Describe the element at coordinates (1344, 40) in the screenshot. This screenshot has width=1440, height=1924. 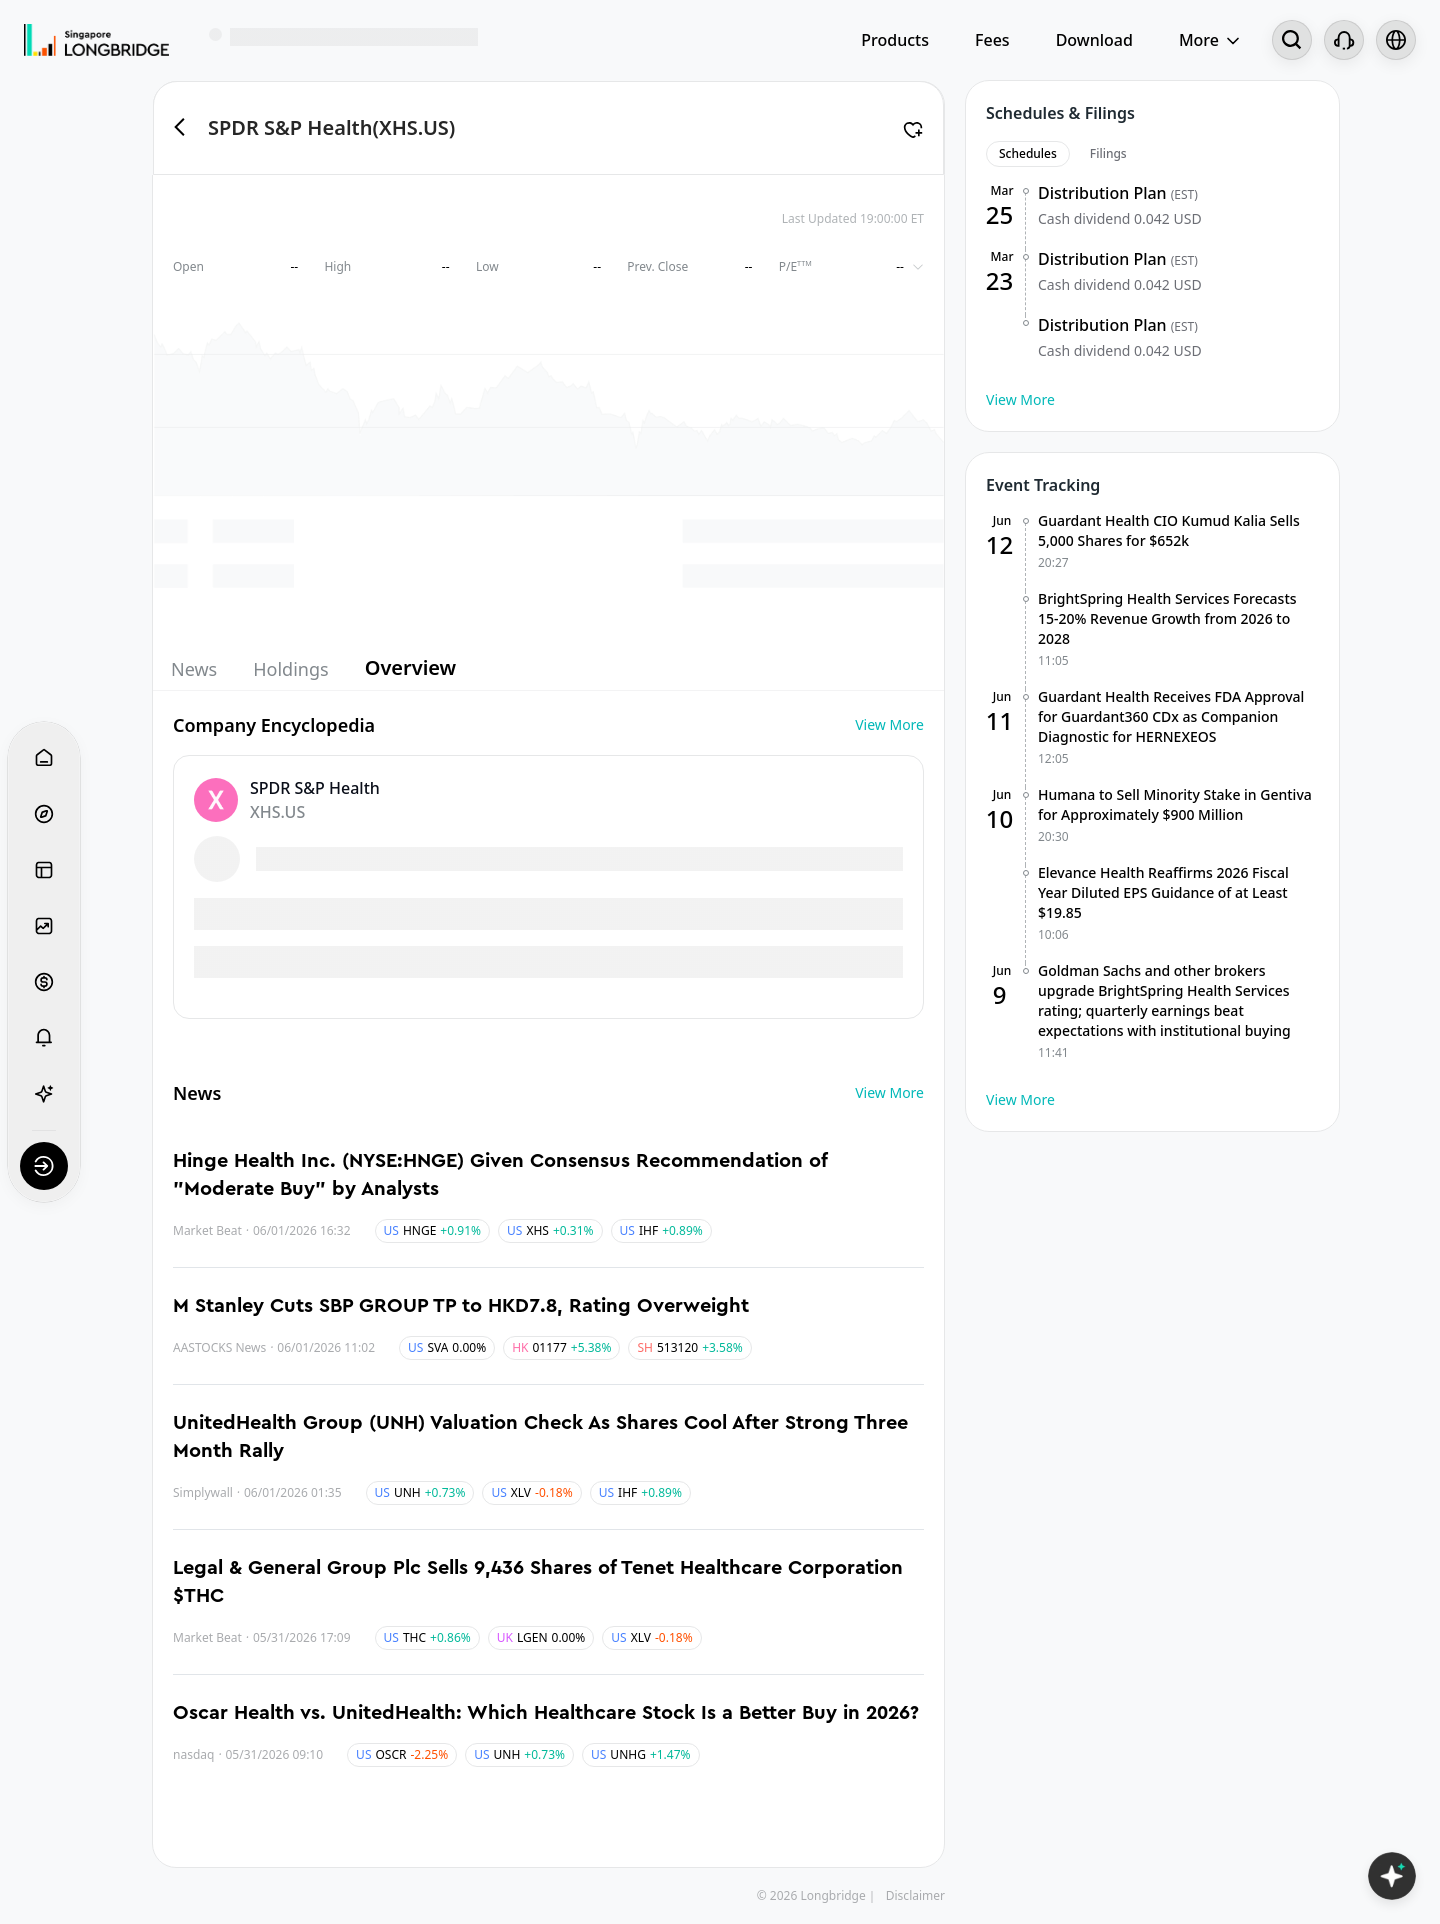
I see `[Customer Service]` at that location.